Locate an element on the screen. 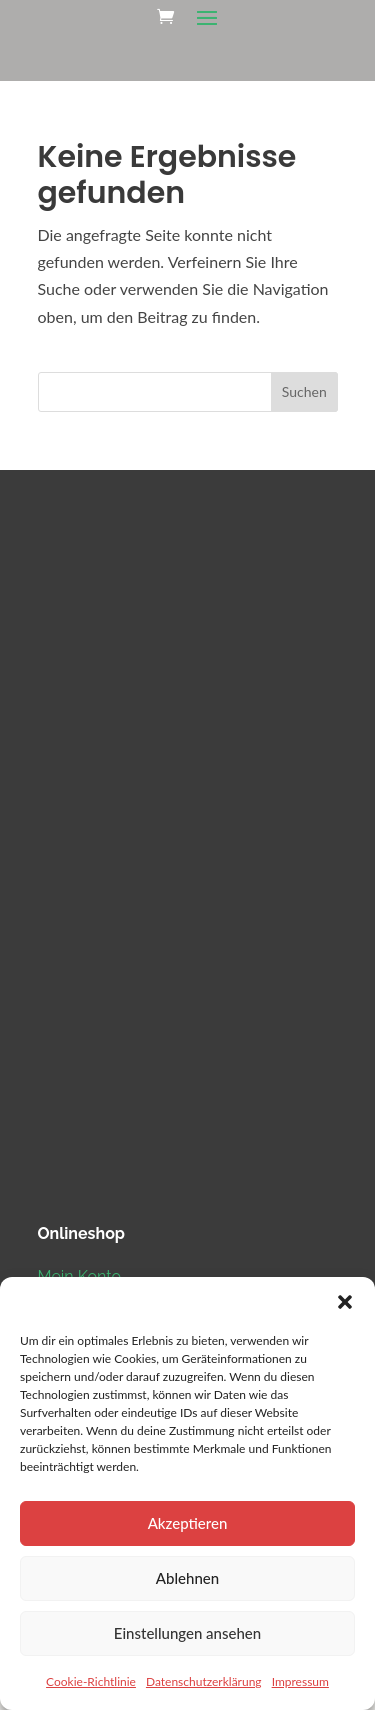 The image size is (375, 1710). Datenschutzerklärung is located at coordinates (204, 1681).